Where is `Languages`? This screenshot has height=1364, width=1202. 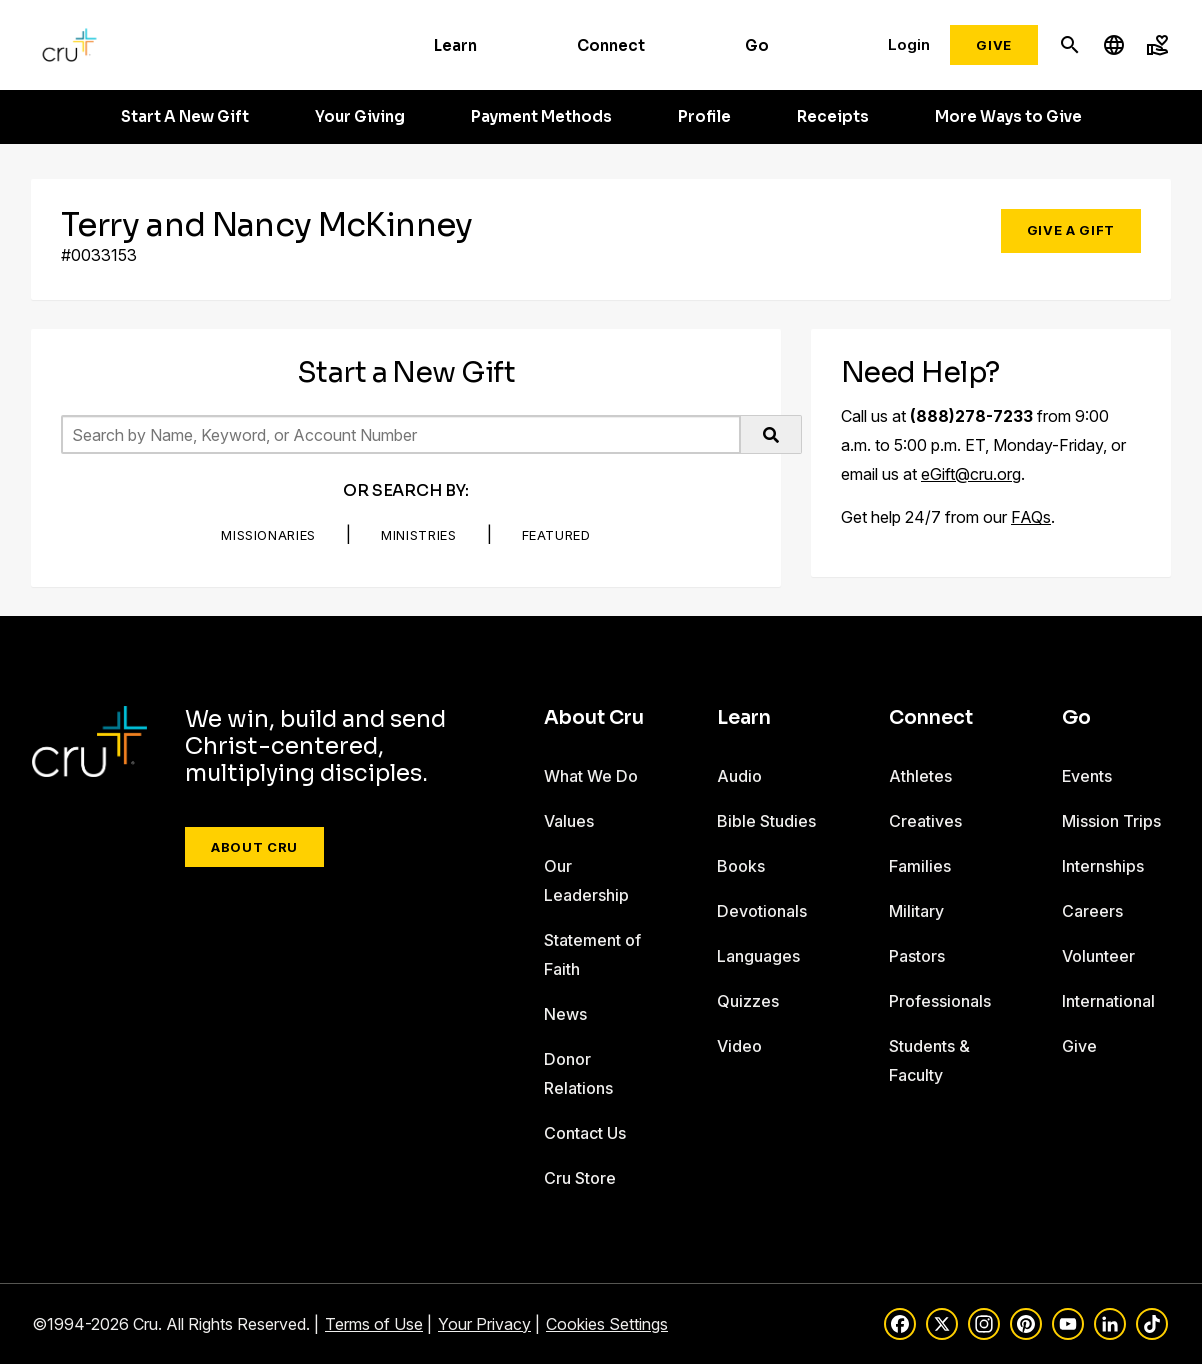
Languages is located at coordinates (758, 956).